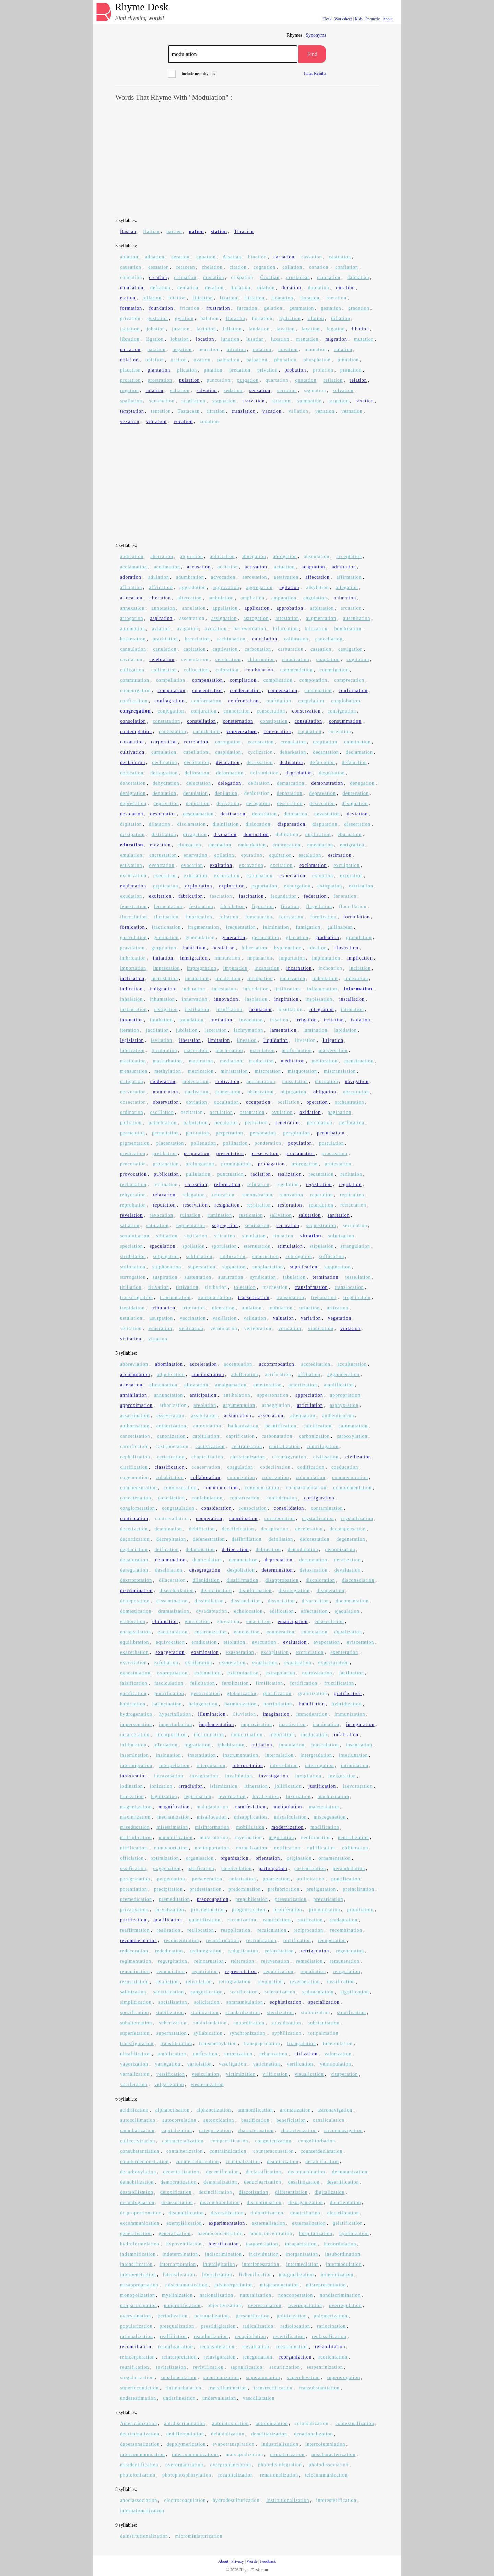 This screenshot has height=2576, width=494. What do you see at coordinates (203, 927) in the screenshot?
I see `fragmentation` at bounding box center [203, 927].